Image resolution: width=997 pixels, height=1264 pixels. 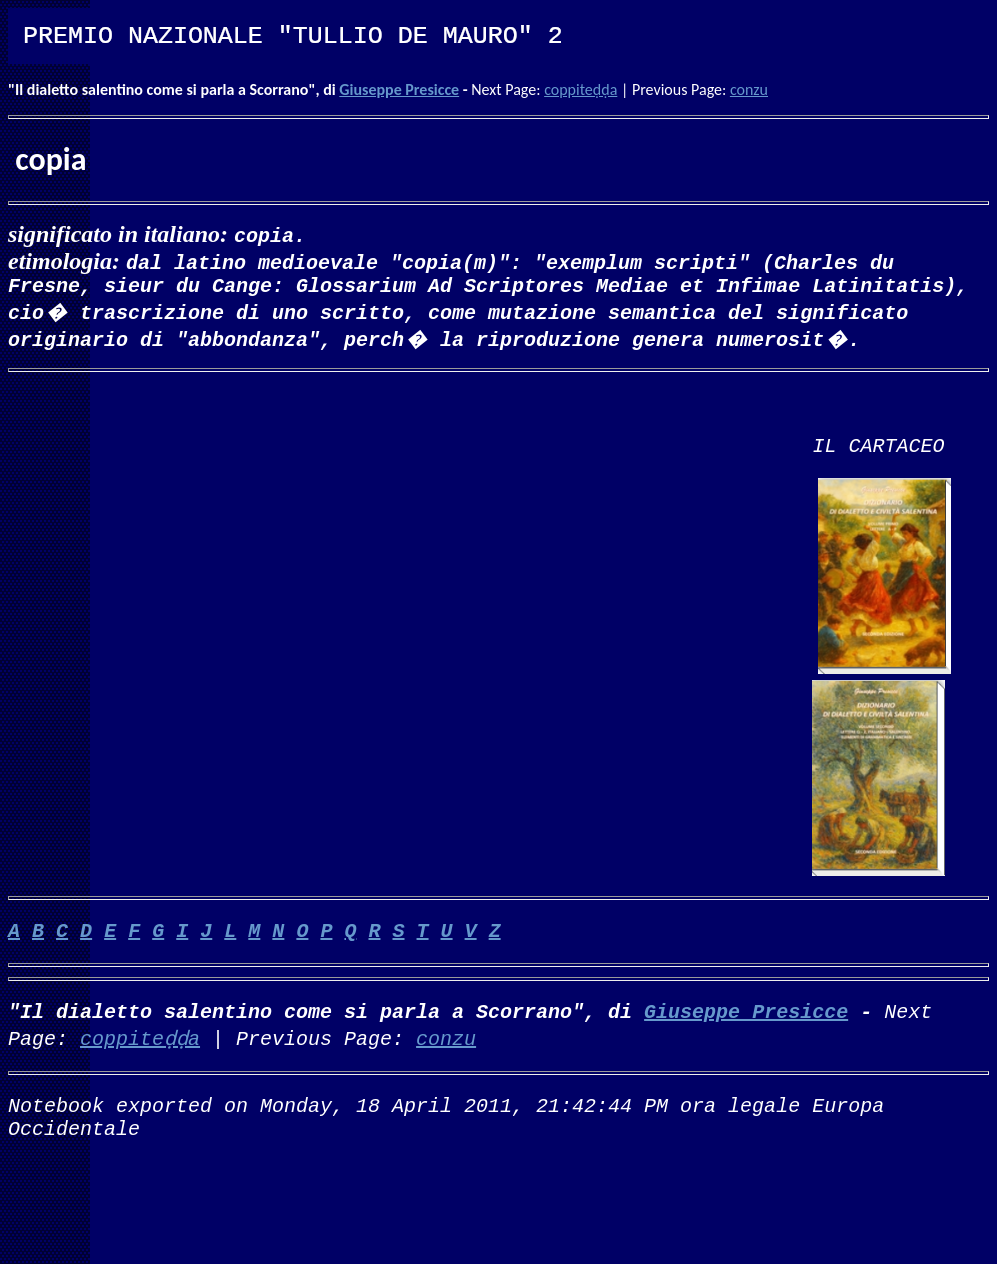 What do you see at coordinates (580, 89) in the screenshot?
I see `coppiteḍḍa` at bounding box center [580, 89].